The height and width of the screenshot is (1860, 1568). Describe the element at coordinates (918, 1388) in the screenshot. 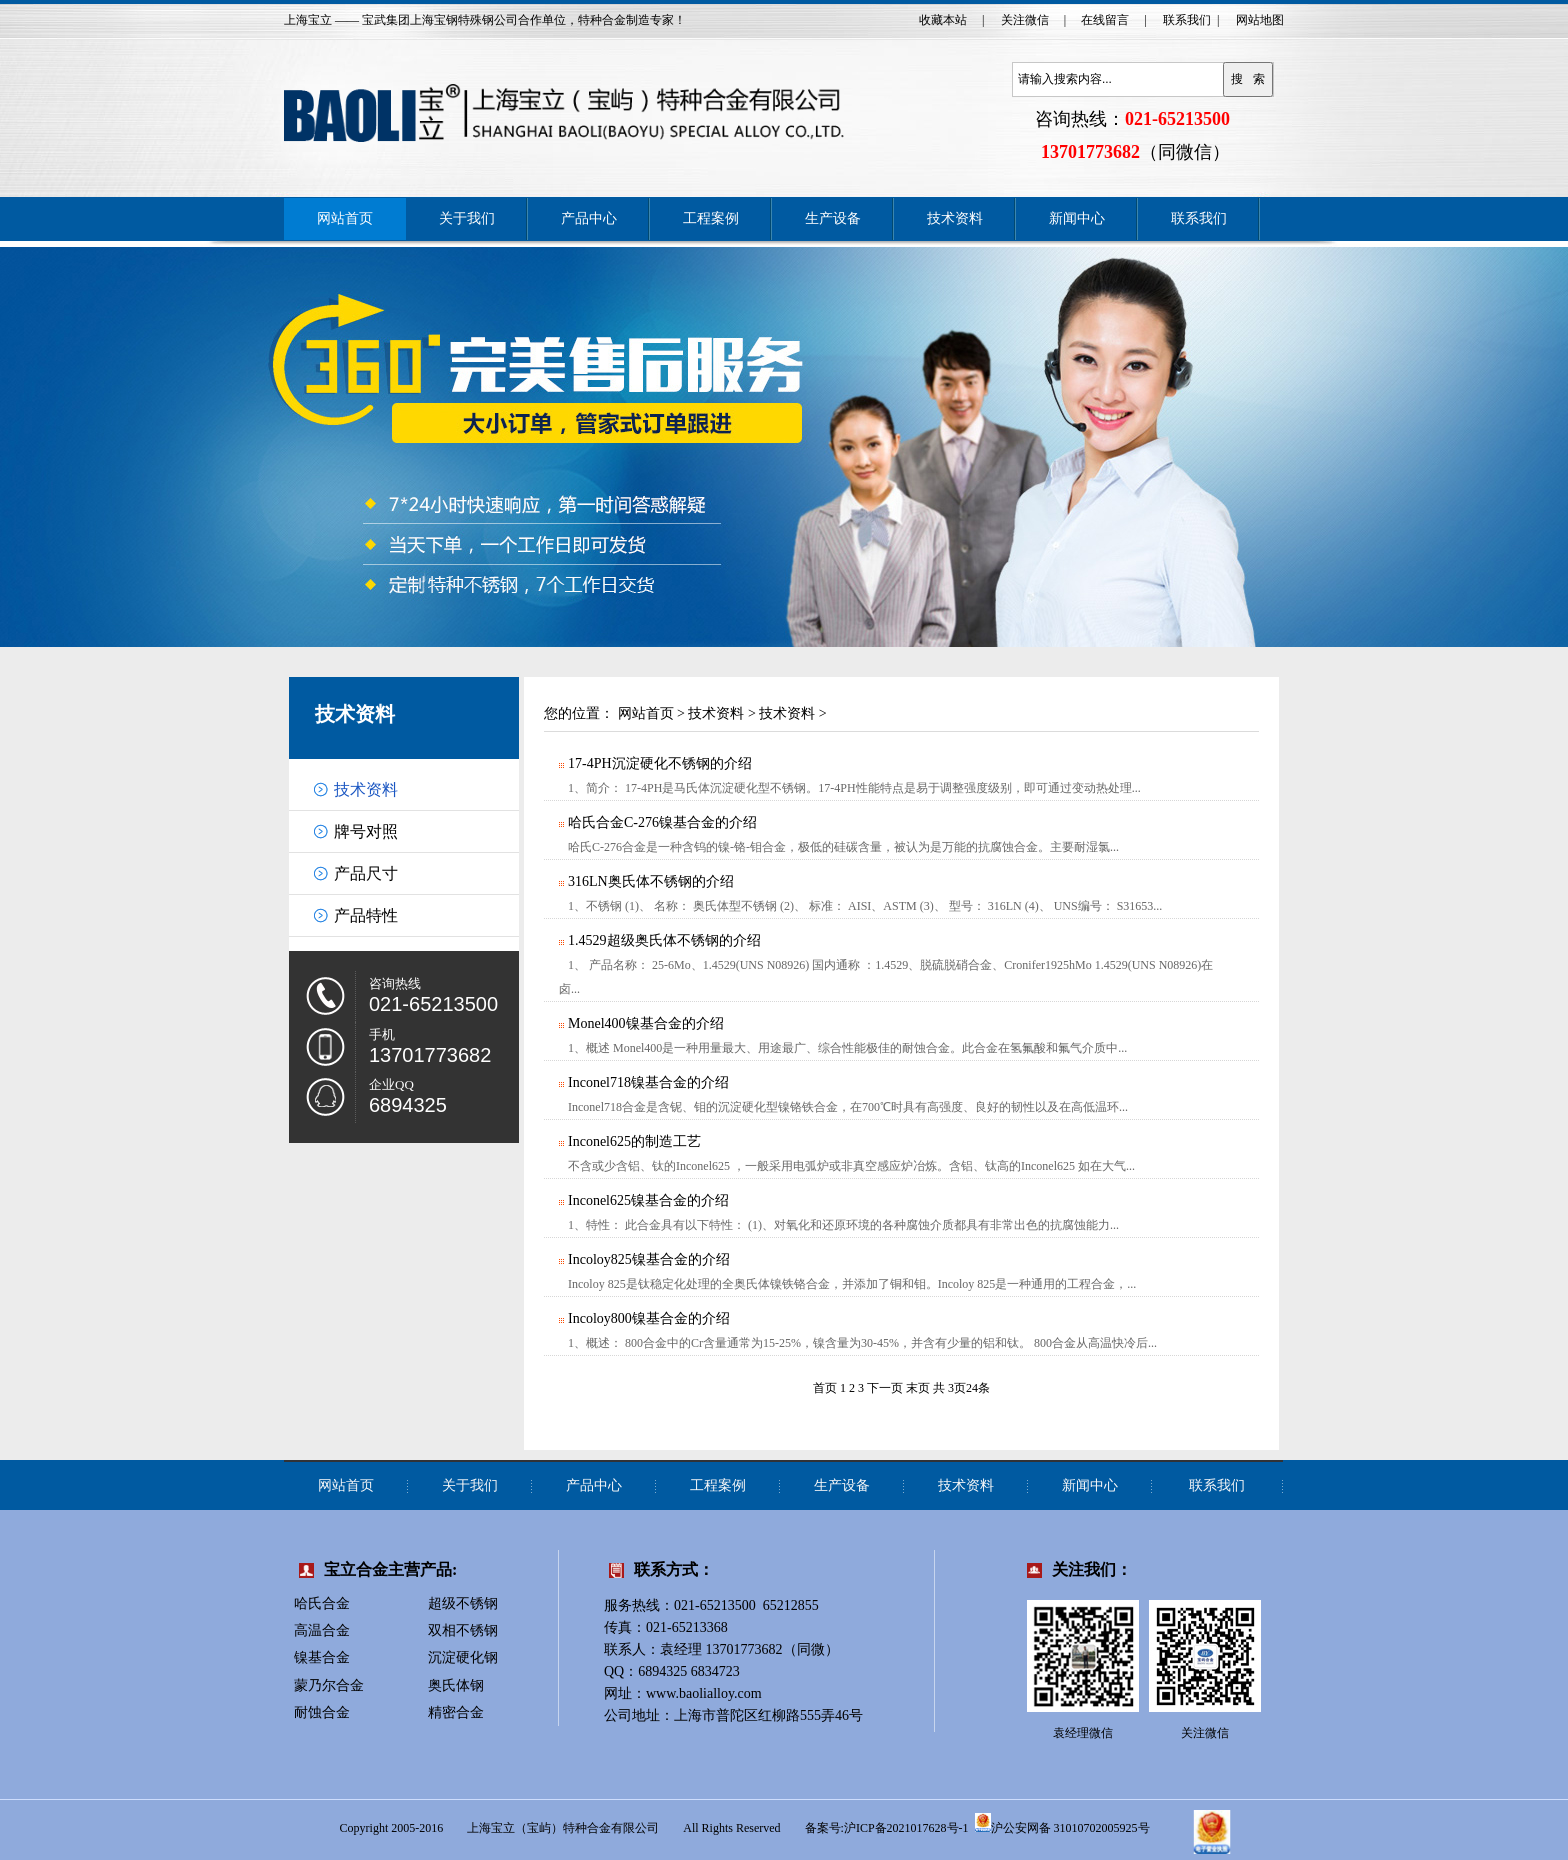

I see `末页` at that location.